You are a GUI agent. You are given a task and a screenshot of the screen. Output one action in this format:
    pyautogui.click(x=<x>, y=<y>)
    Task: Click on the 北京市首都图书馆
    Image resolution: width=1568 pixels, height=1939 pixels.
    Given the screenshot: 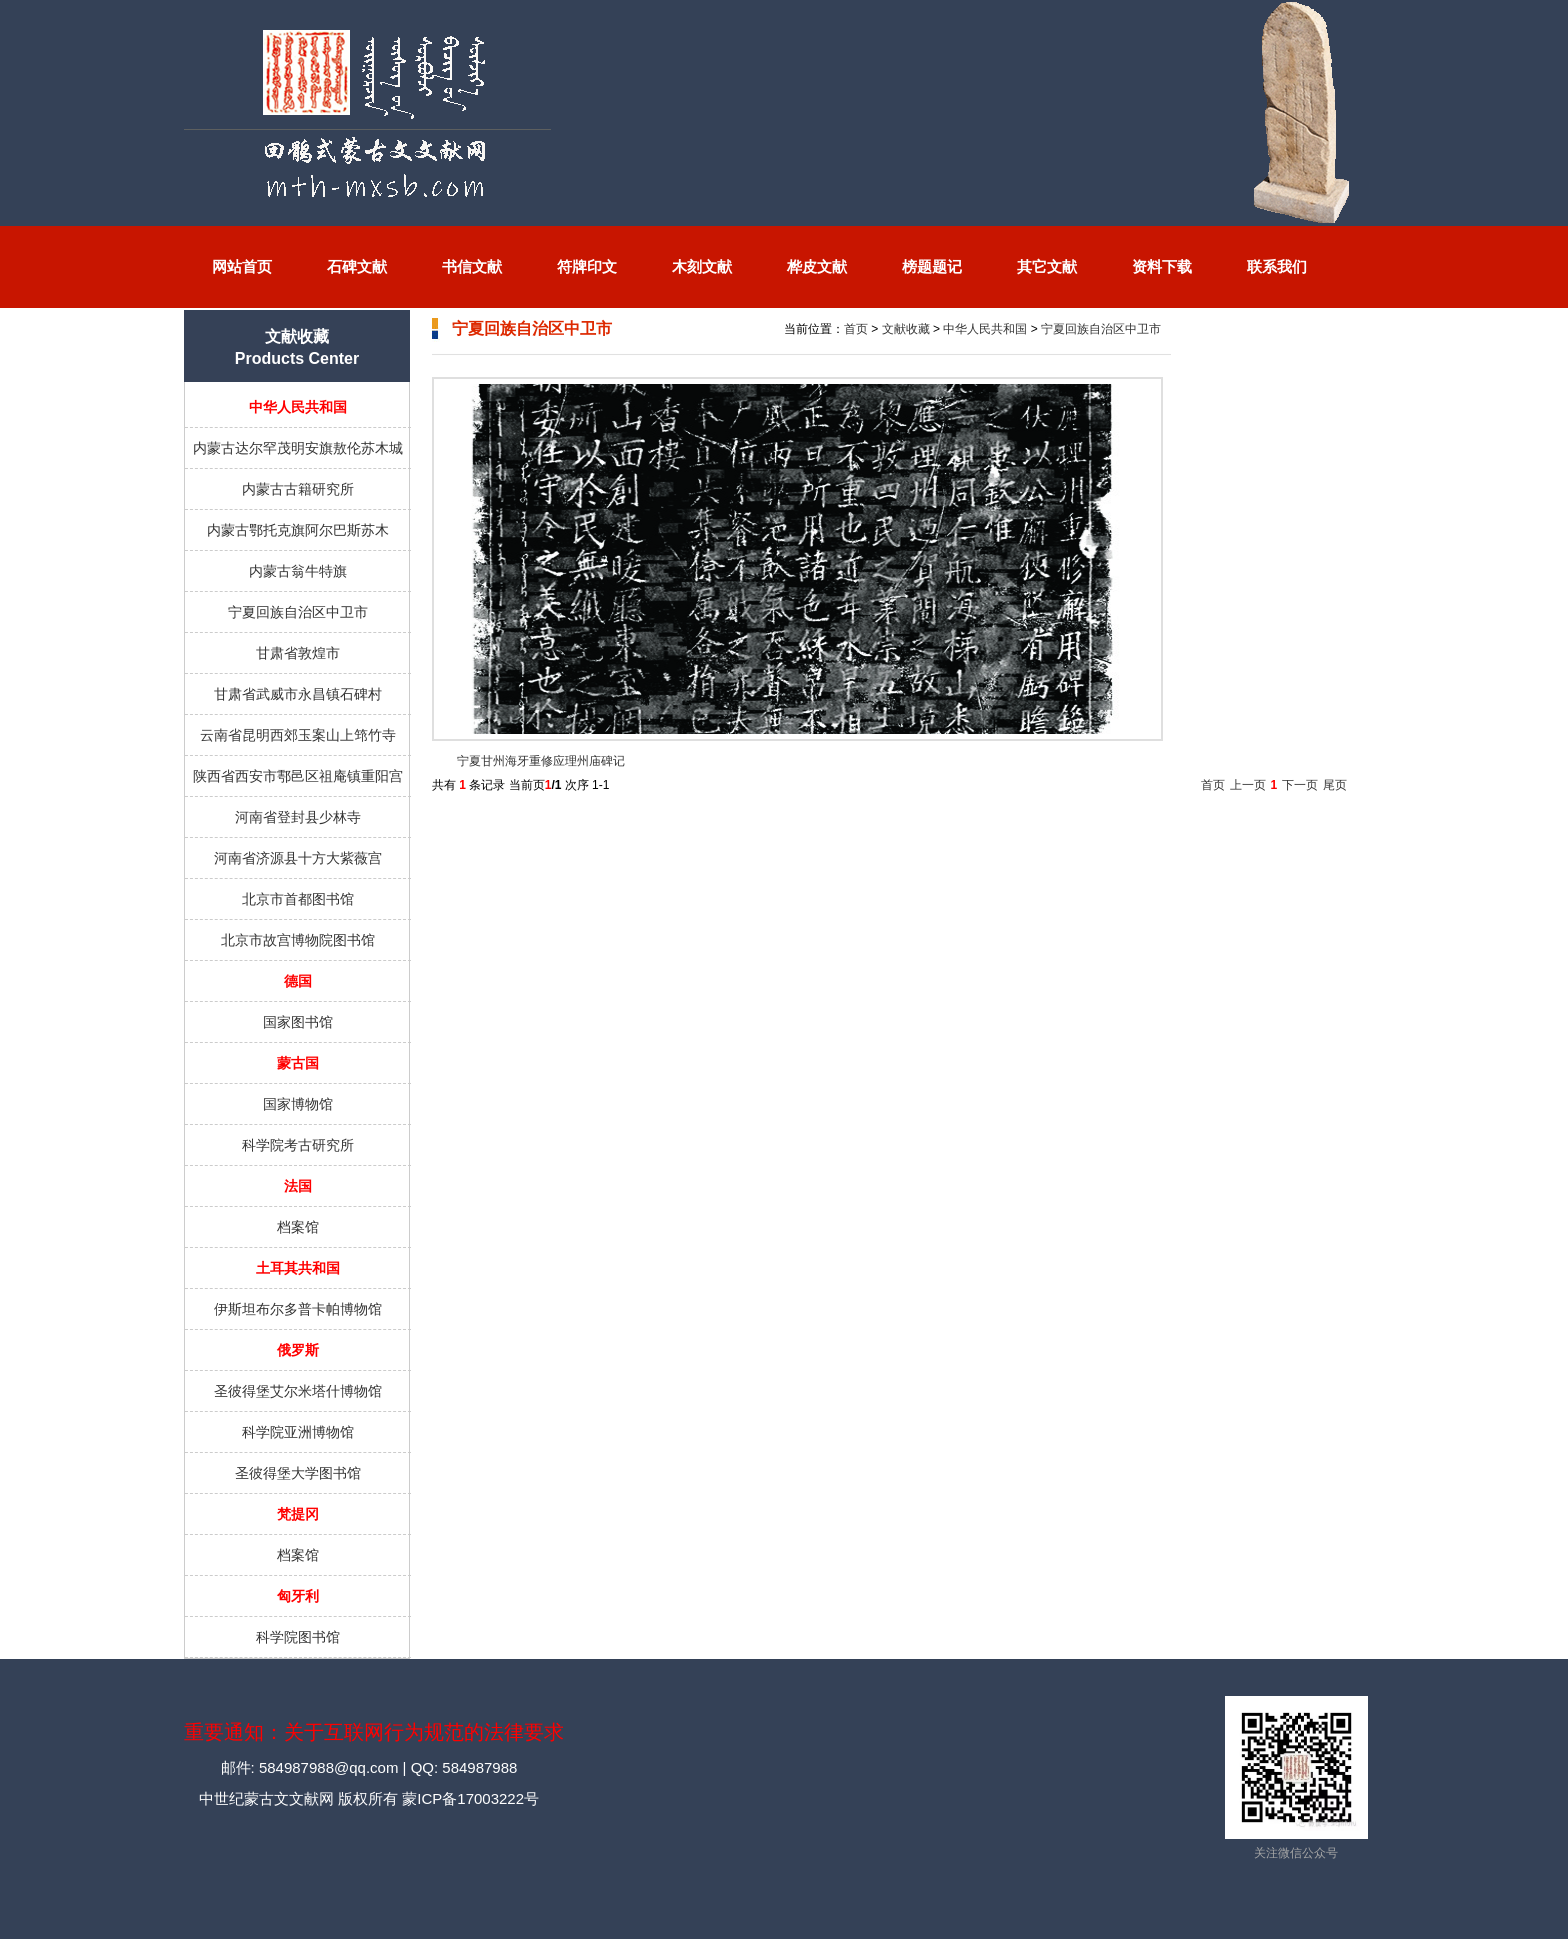 What is the action you would take?
    pyautogui.click(x=298, y=899)
    